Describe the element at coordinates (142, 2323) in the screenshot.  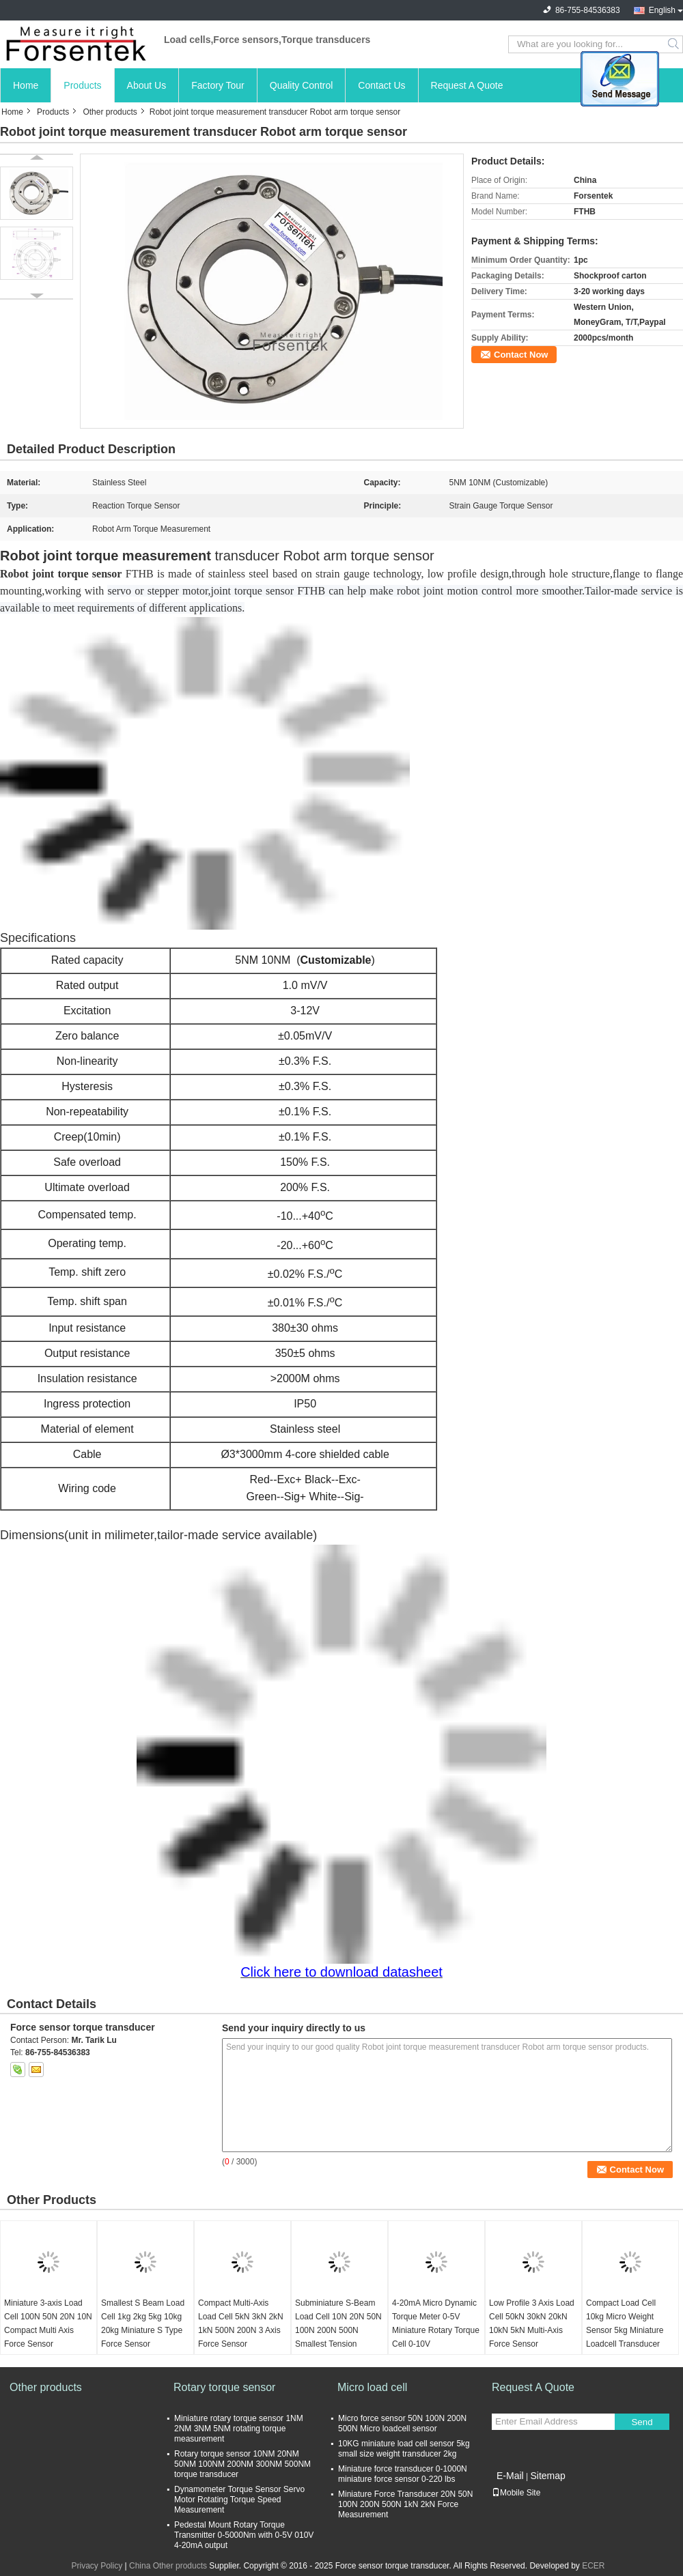
I see `Smallest S Beam Load Cell 1kg 2kg 5kg 10kg 20kg Miniature S Type Force Sensor` at that location.